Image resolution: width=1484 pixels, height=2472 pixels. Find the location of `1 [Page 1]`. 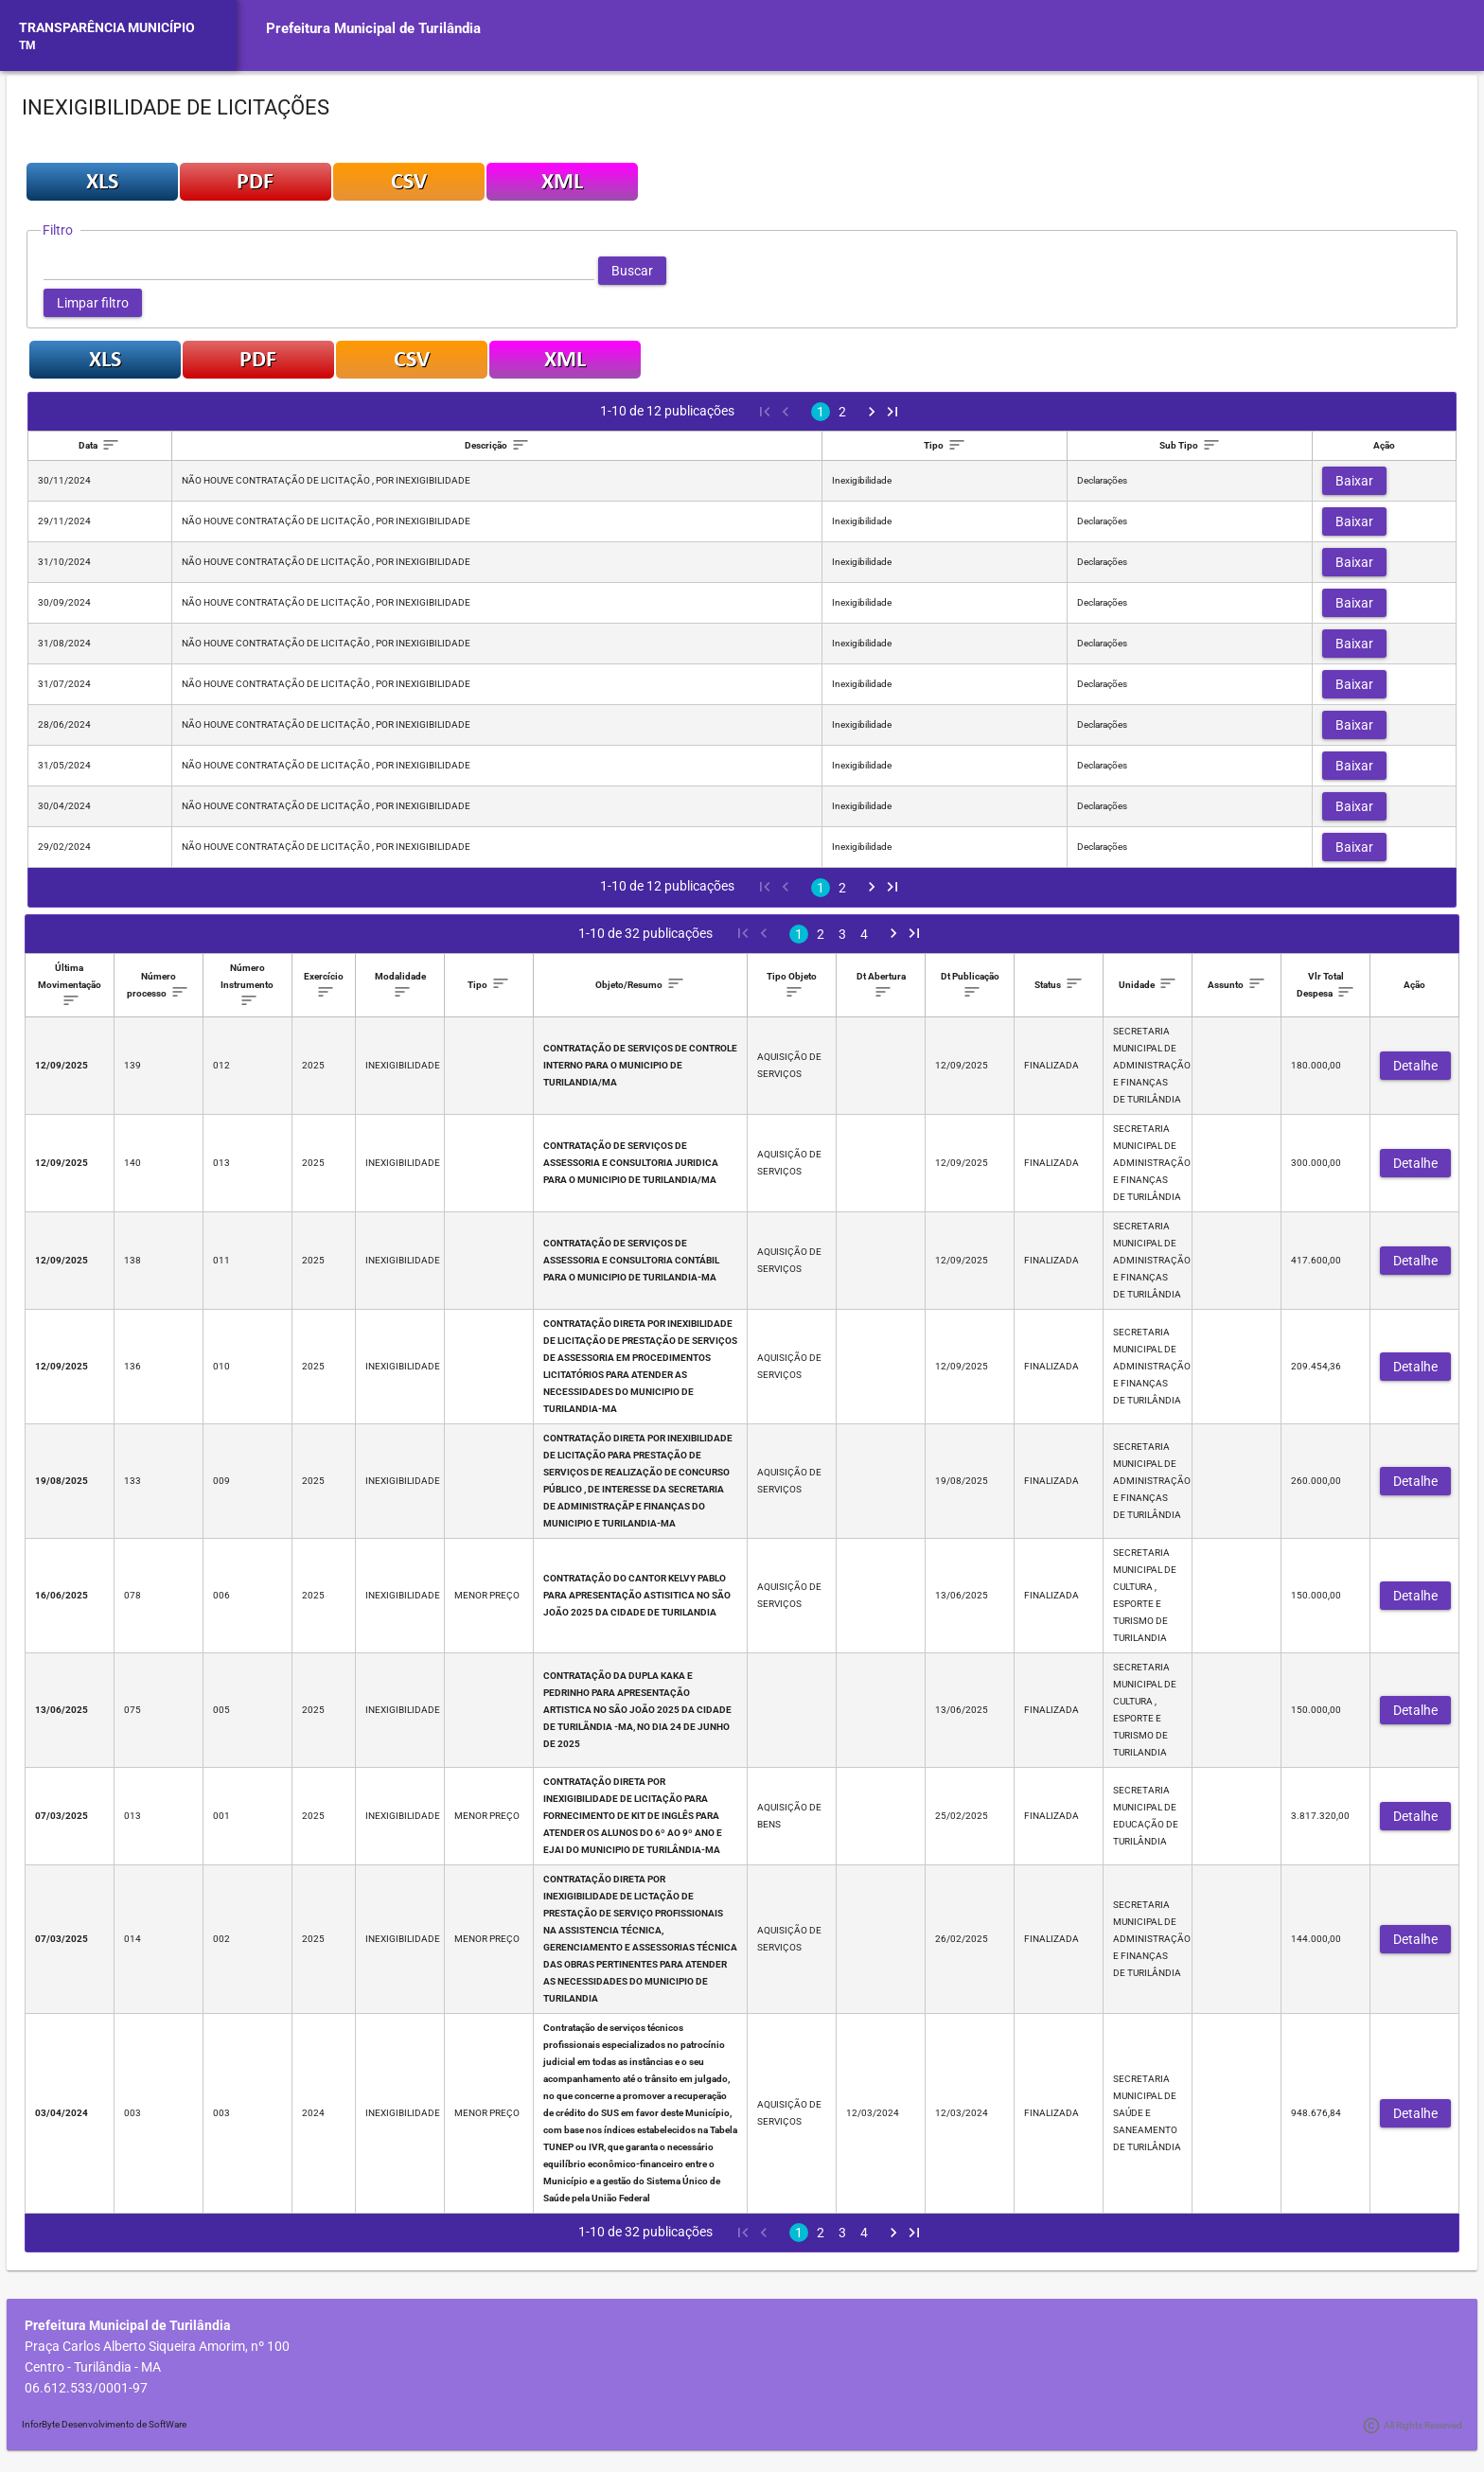

1 [Page 1] is located at coordinates (820, 411).